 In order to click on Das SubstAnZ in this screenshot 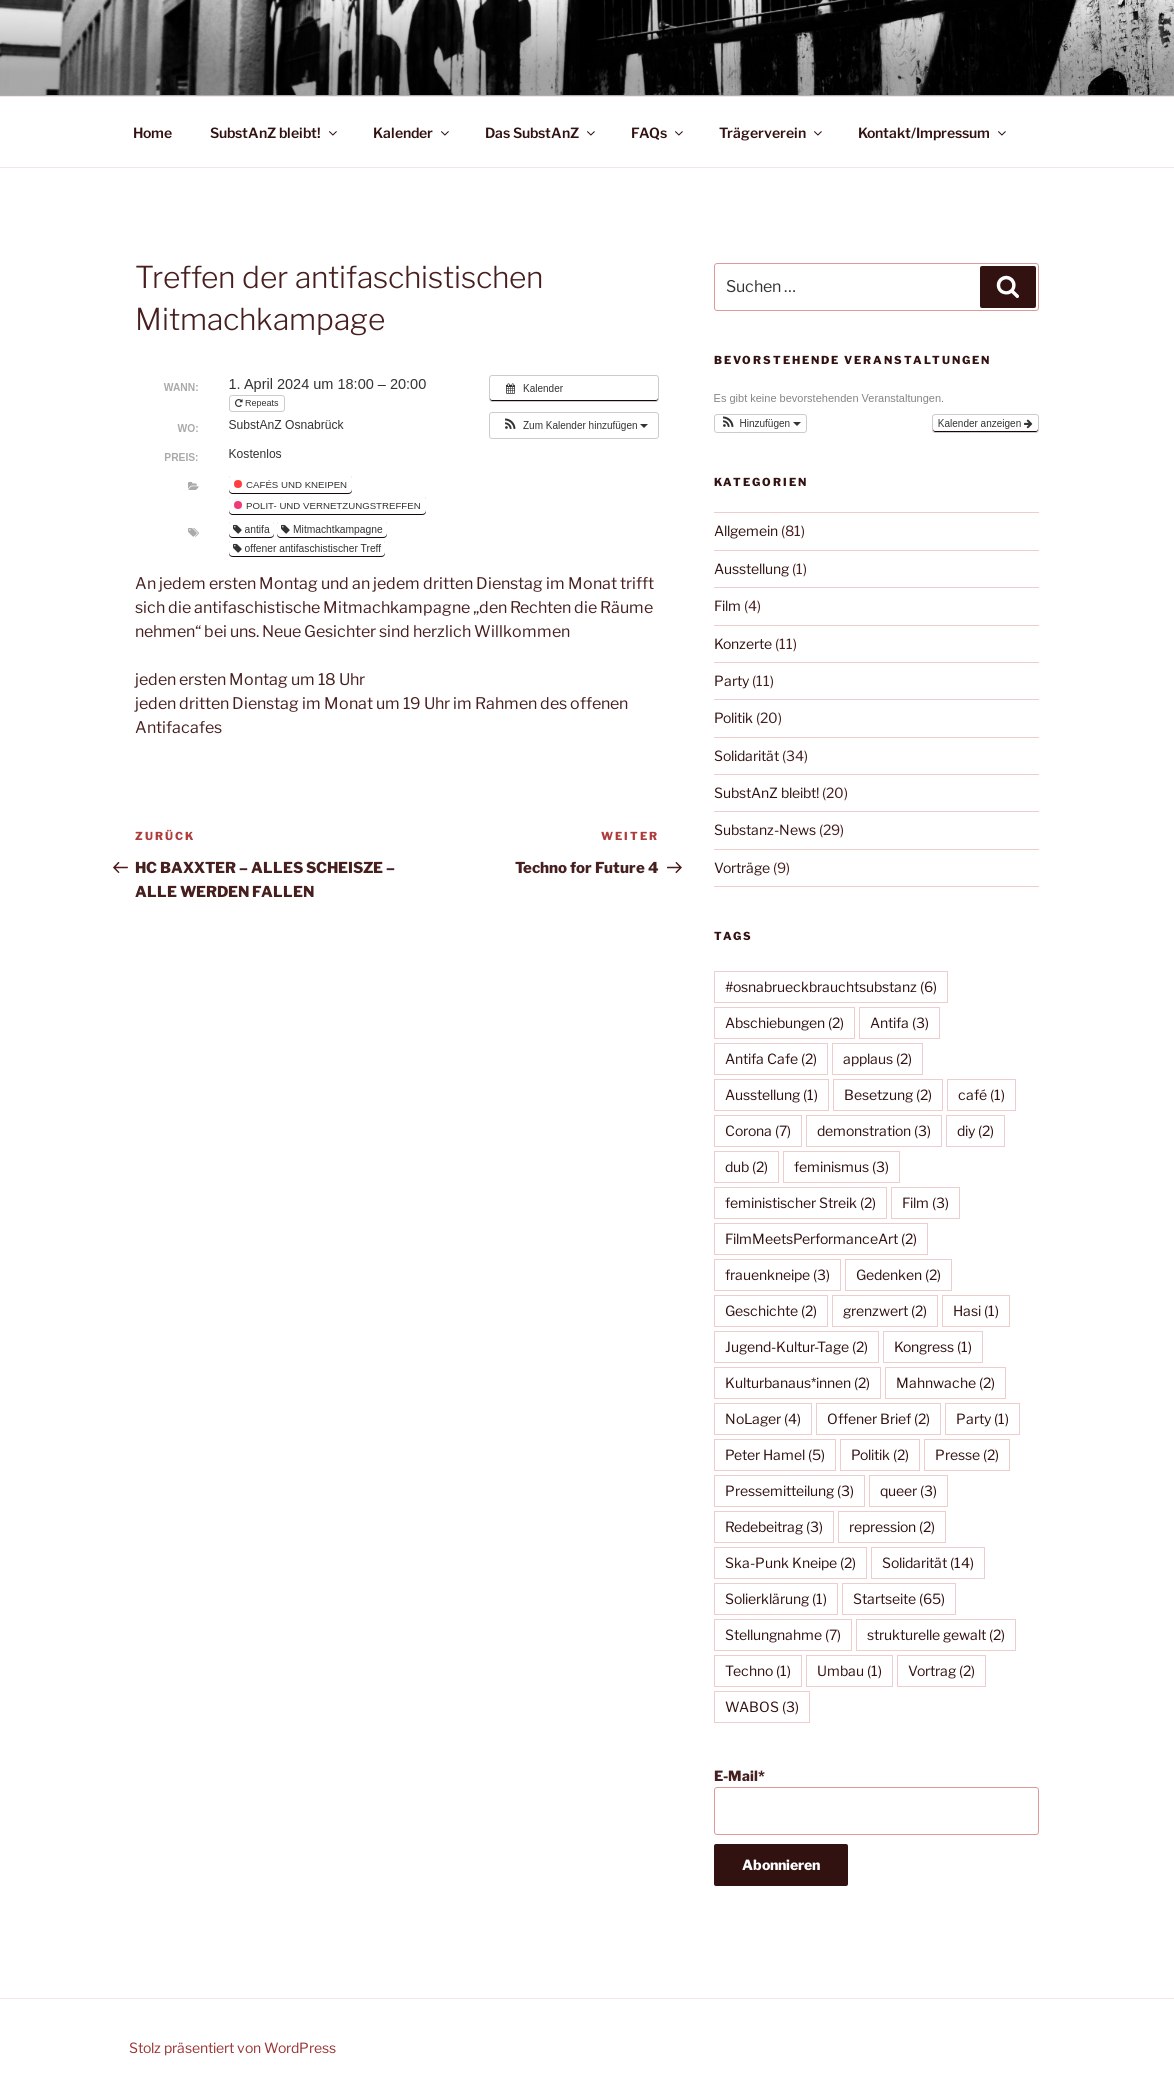, I will do `click(541, 132)`.